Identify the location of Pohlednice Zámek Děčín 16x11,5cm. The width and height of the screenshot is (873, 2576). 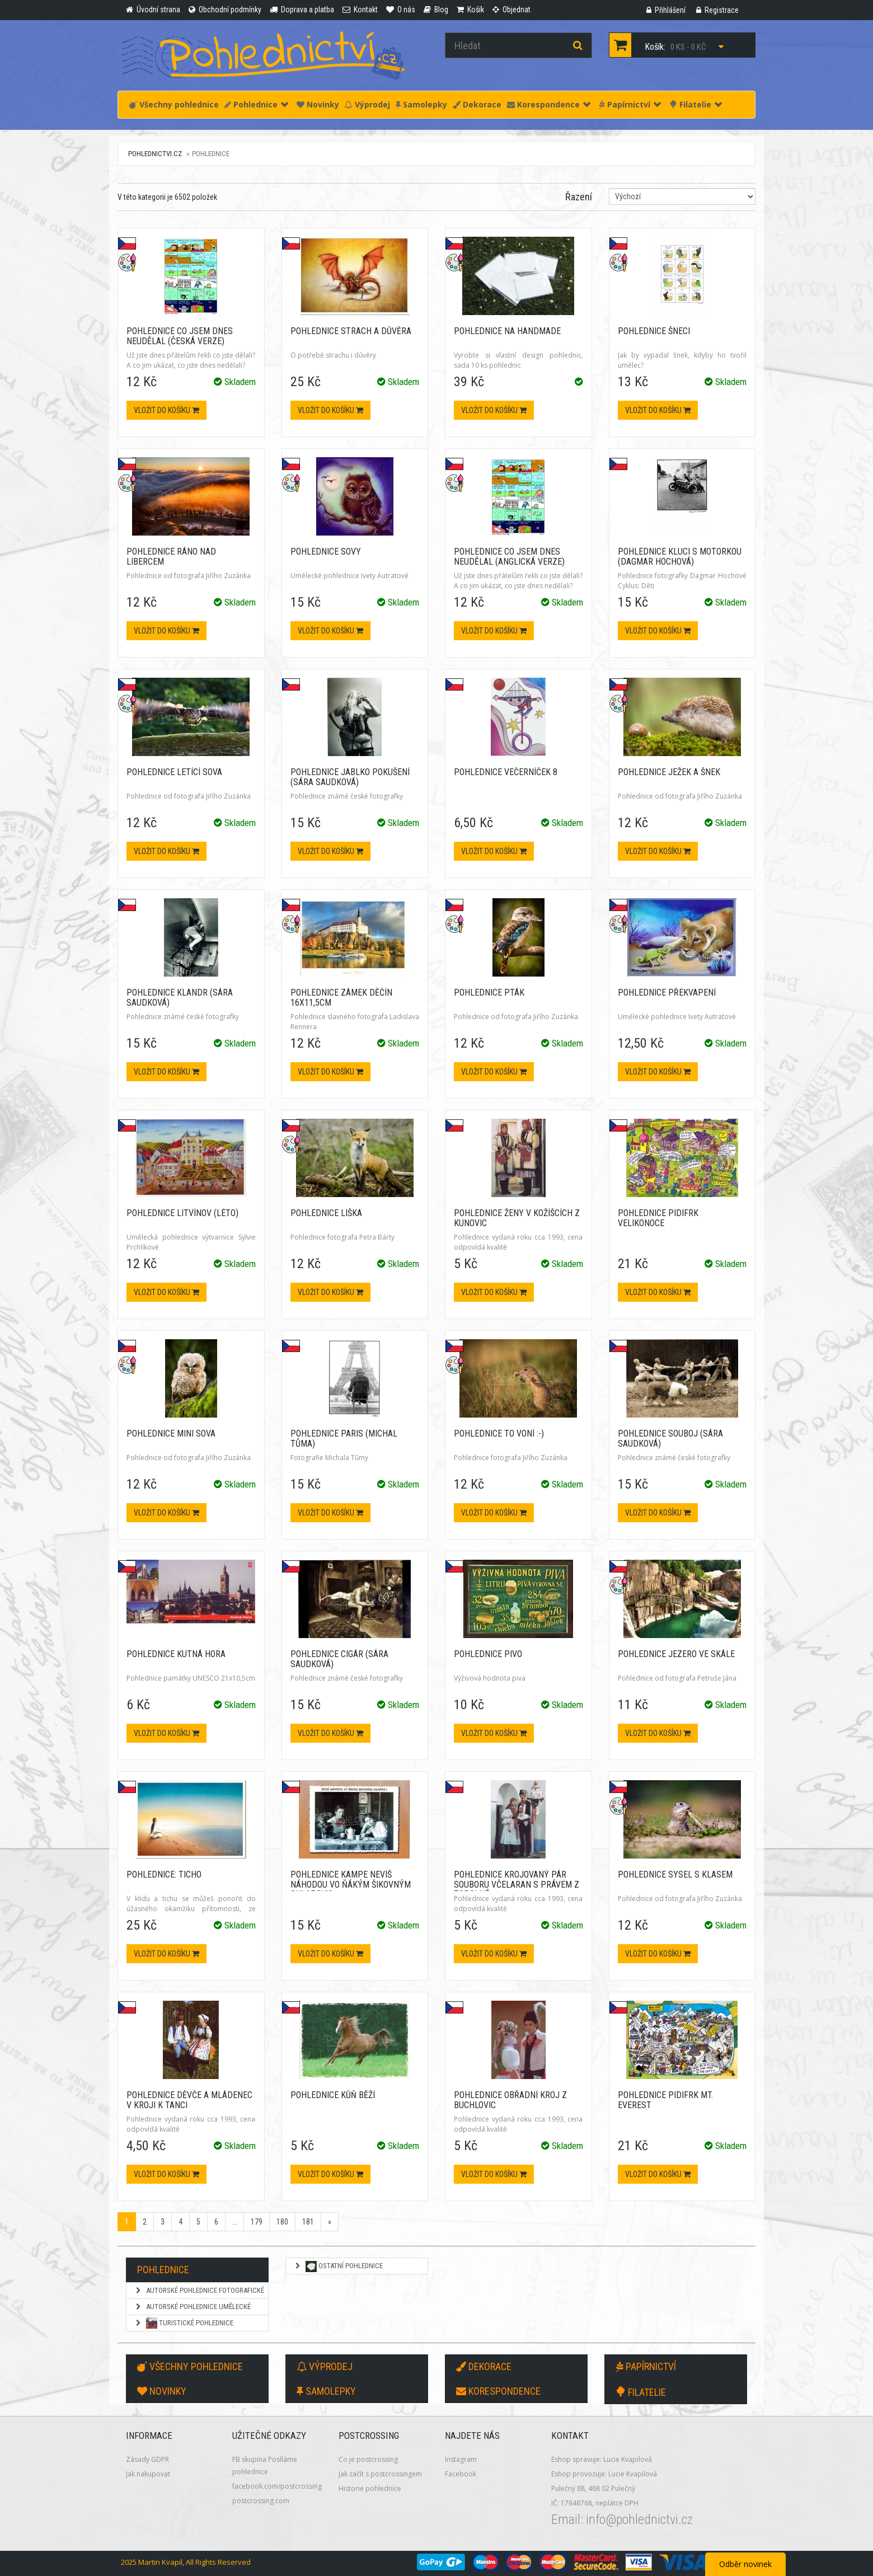
(341, 997).